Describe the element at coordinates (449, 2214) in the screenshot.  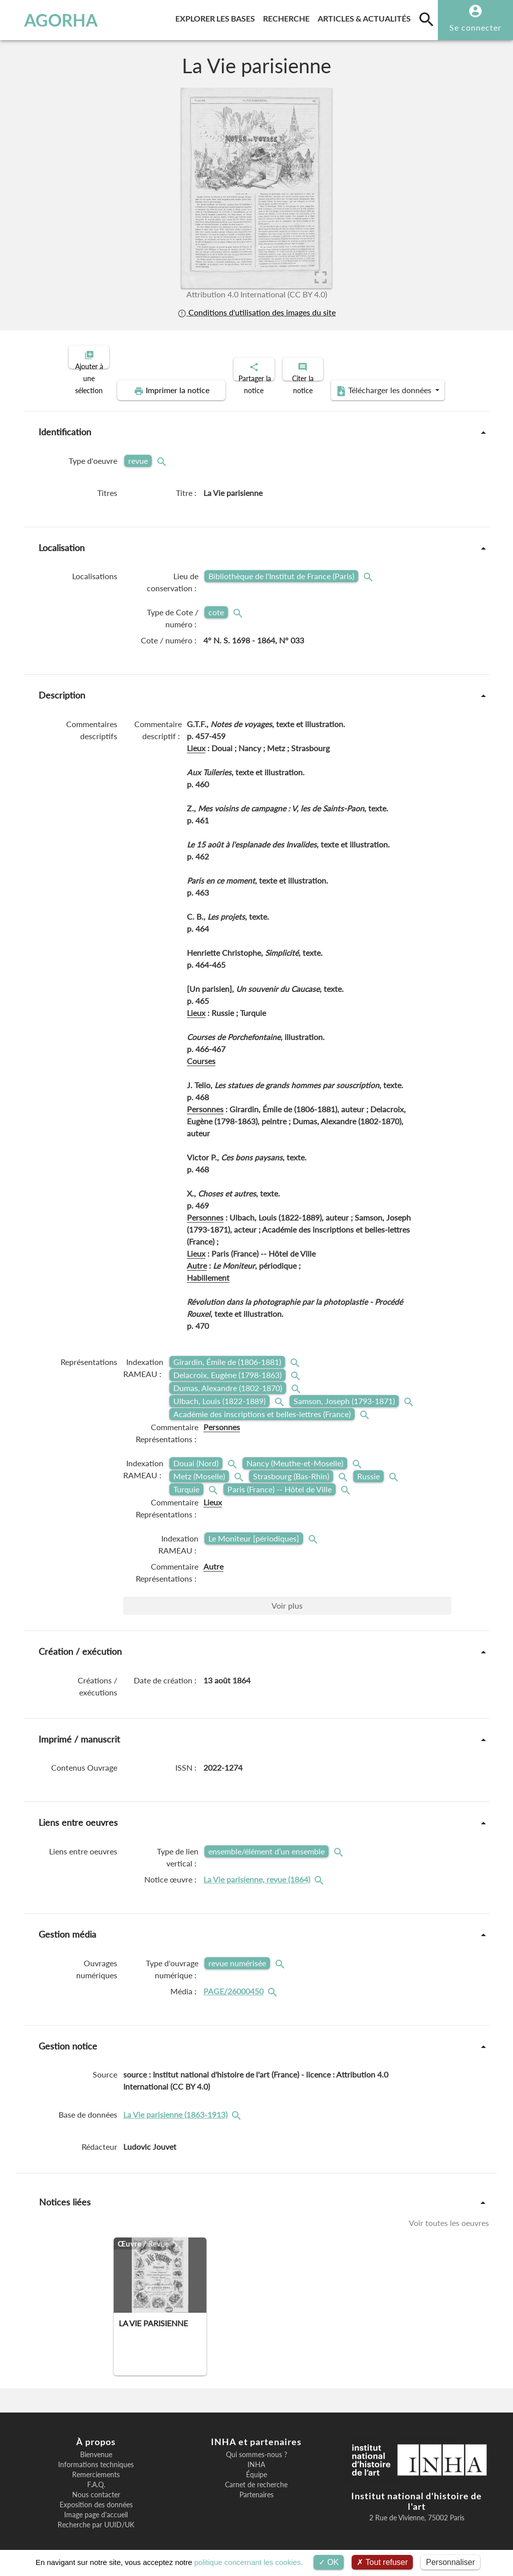
I see `Voir toutes les oeuvres` at that location.